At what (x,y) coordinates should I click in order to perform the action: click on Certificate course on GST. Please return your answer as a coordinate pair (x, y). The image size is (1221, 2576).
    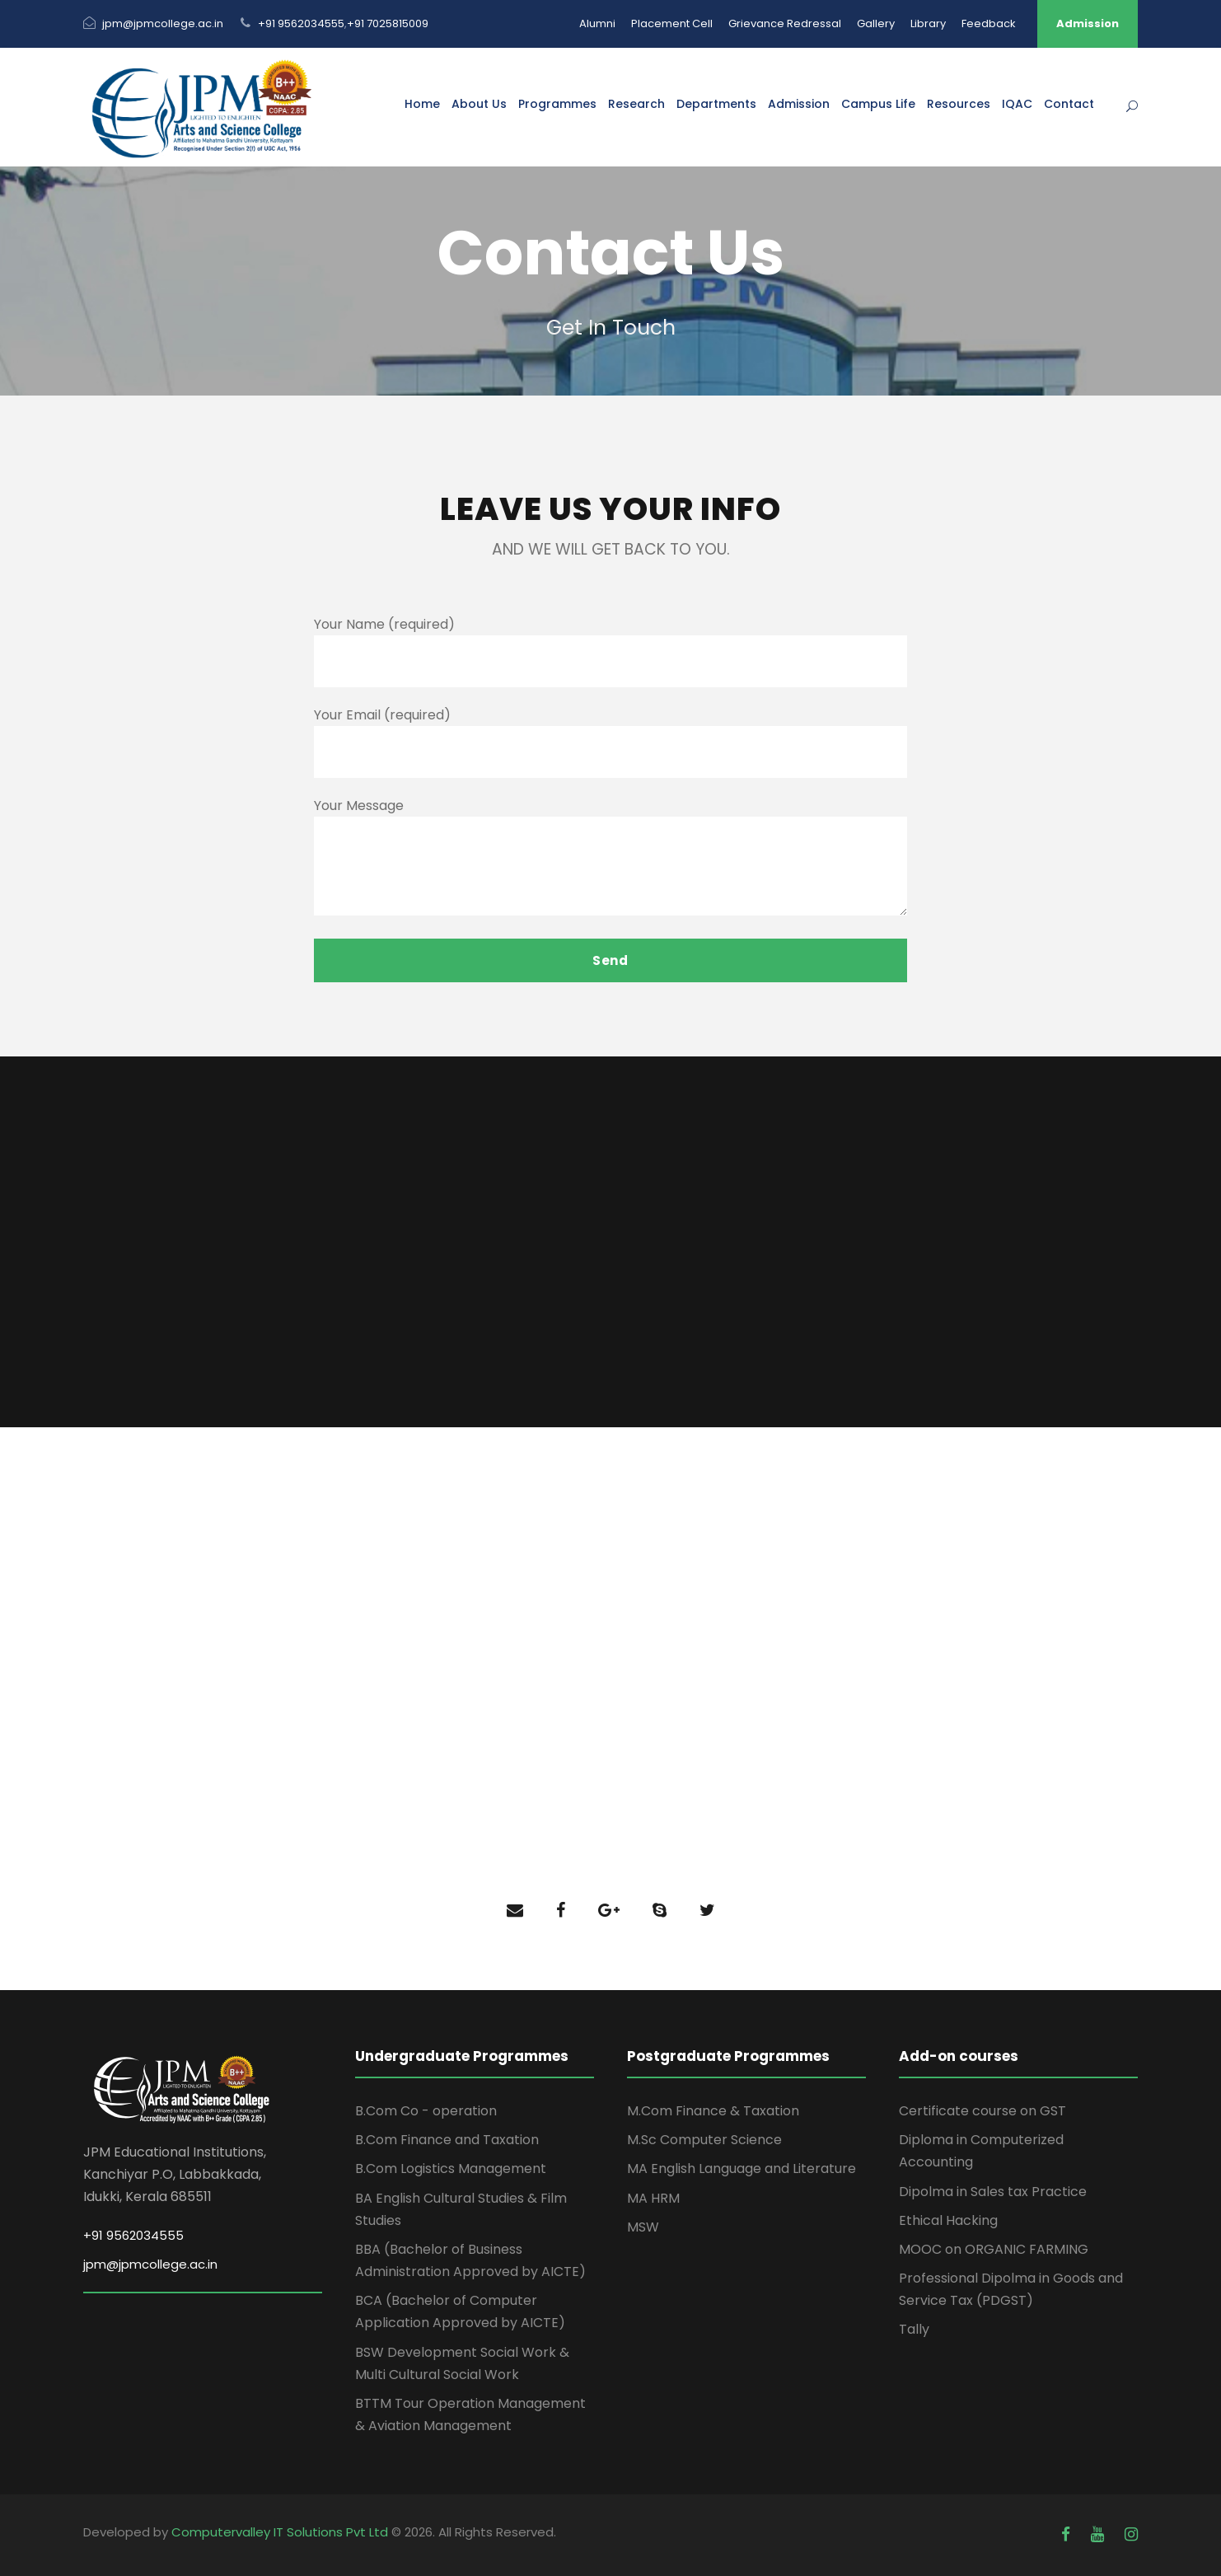
    Looking at the image, I should click on (982, 2110).